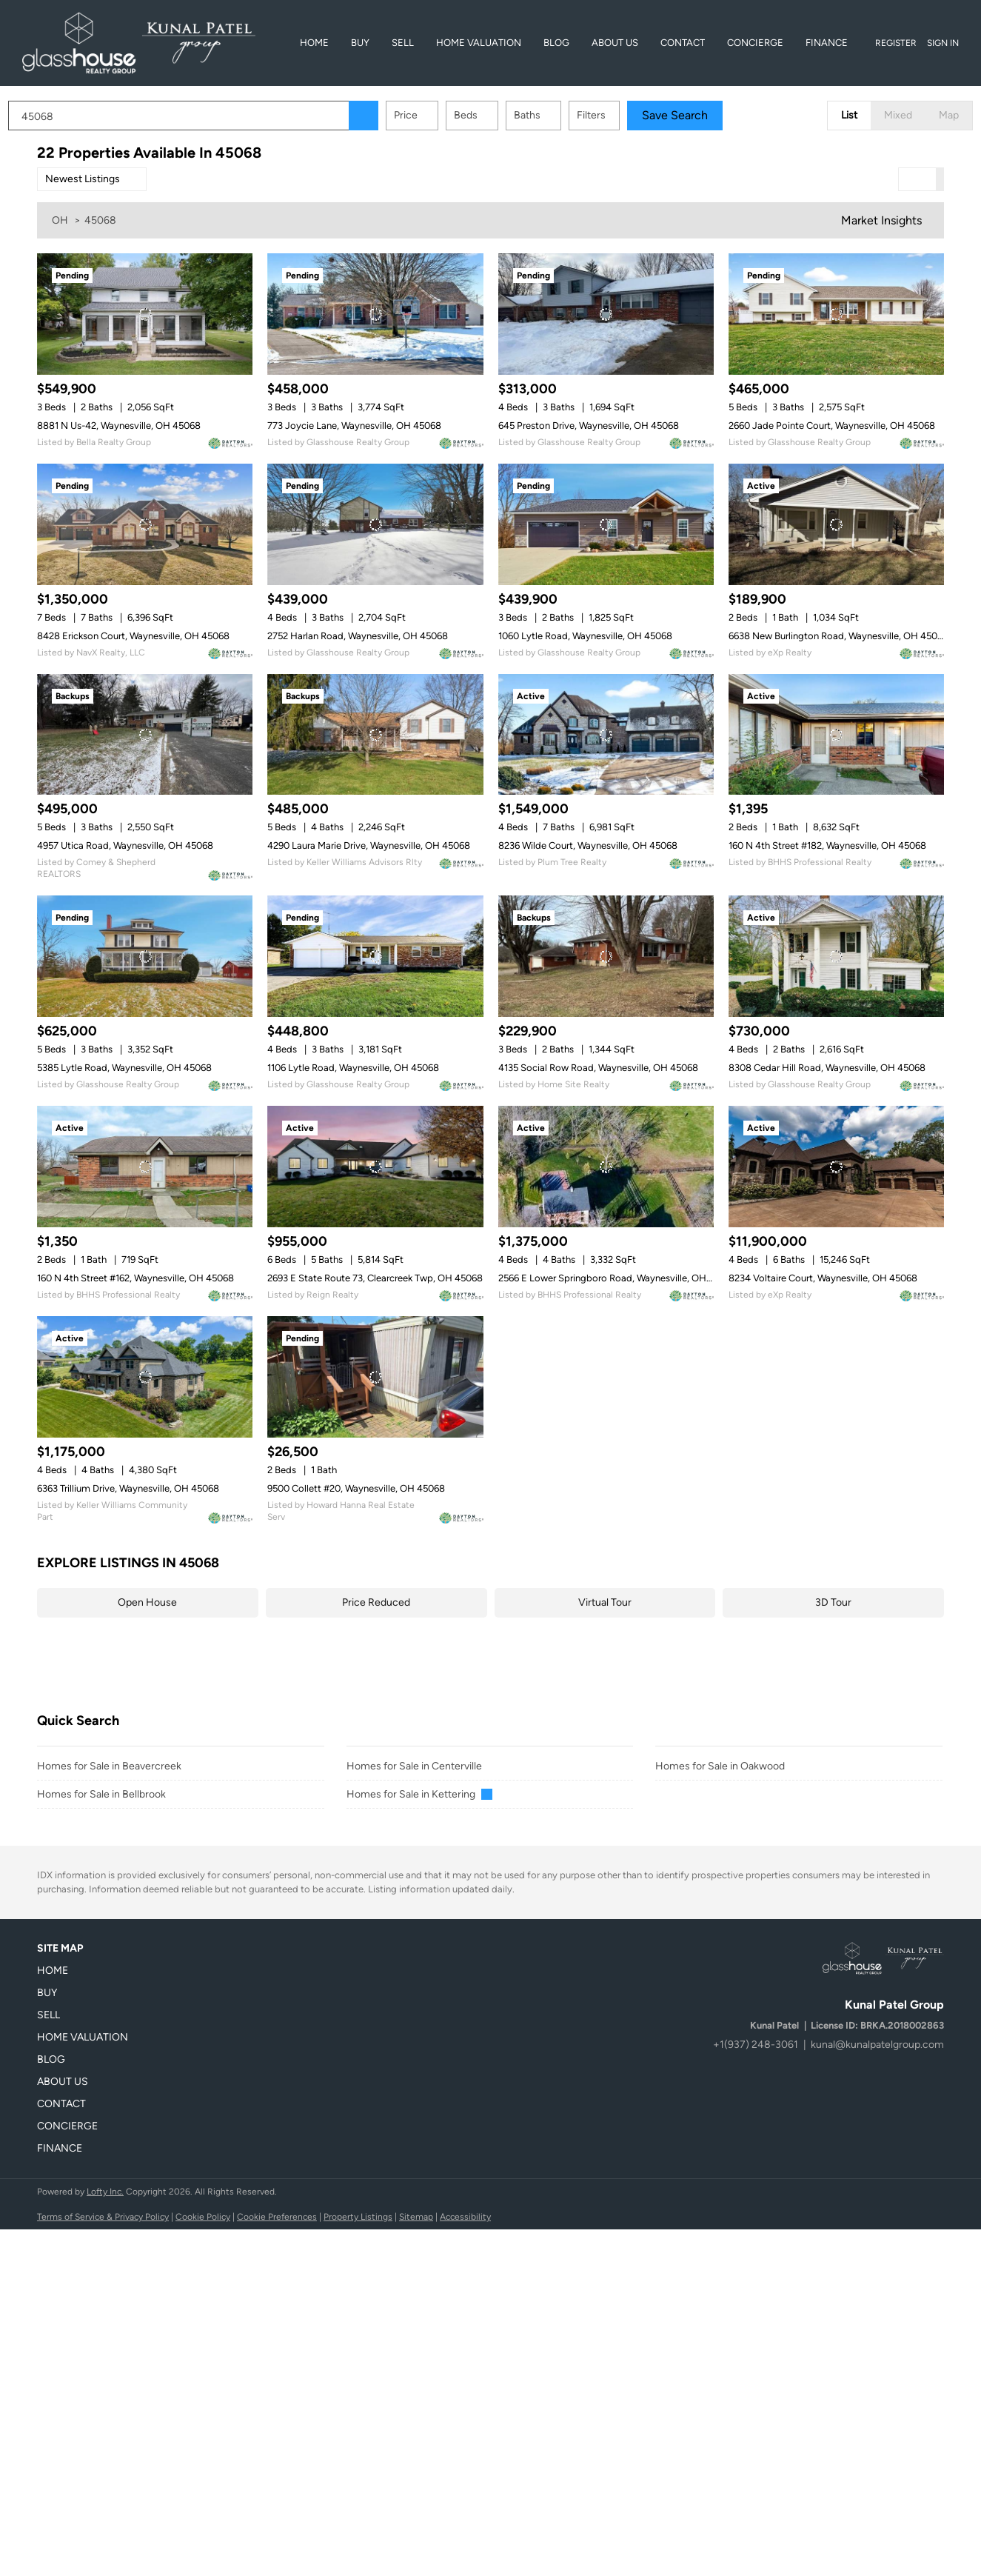 This screenshot has width=981, height=2576. What do you see at coordinates (354, 425) in the screenshot?
I see `773 Joycie Lane, Waynesville, OH 45068` at bounding box center [354, 425].